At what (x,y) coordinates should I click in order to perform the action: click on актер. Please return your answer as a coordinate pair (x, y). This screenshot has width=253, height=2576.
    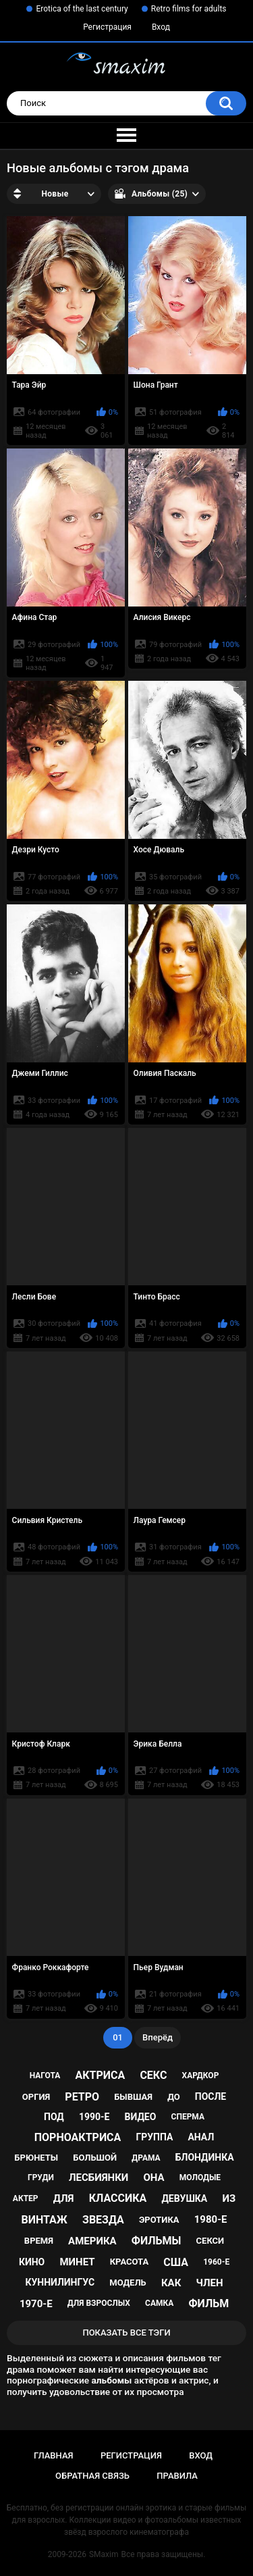
    Looking at the image, I should click on (25, 2198).